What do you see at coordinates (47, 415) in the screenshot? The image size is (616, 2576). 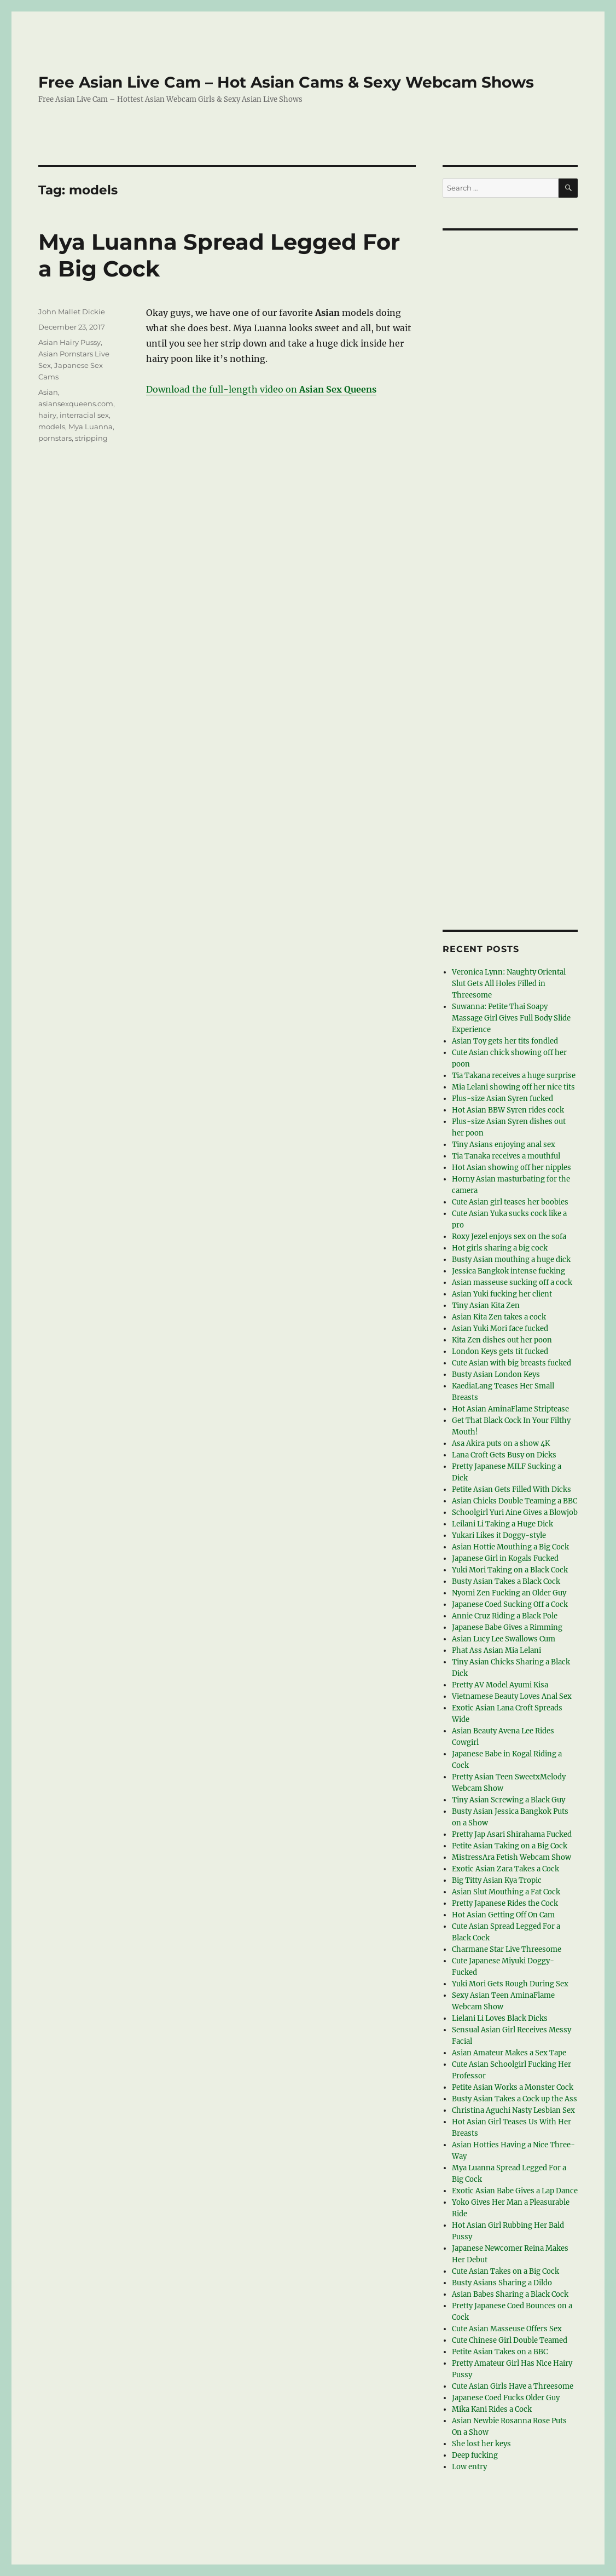 I see `hairy` at bounding box center [47, 415].